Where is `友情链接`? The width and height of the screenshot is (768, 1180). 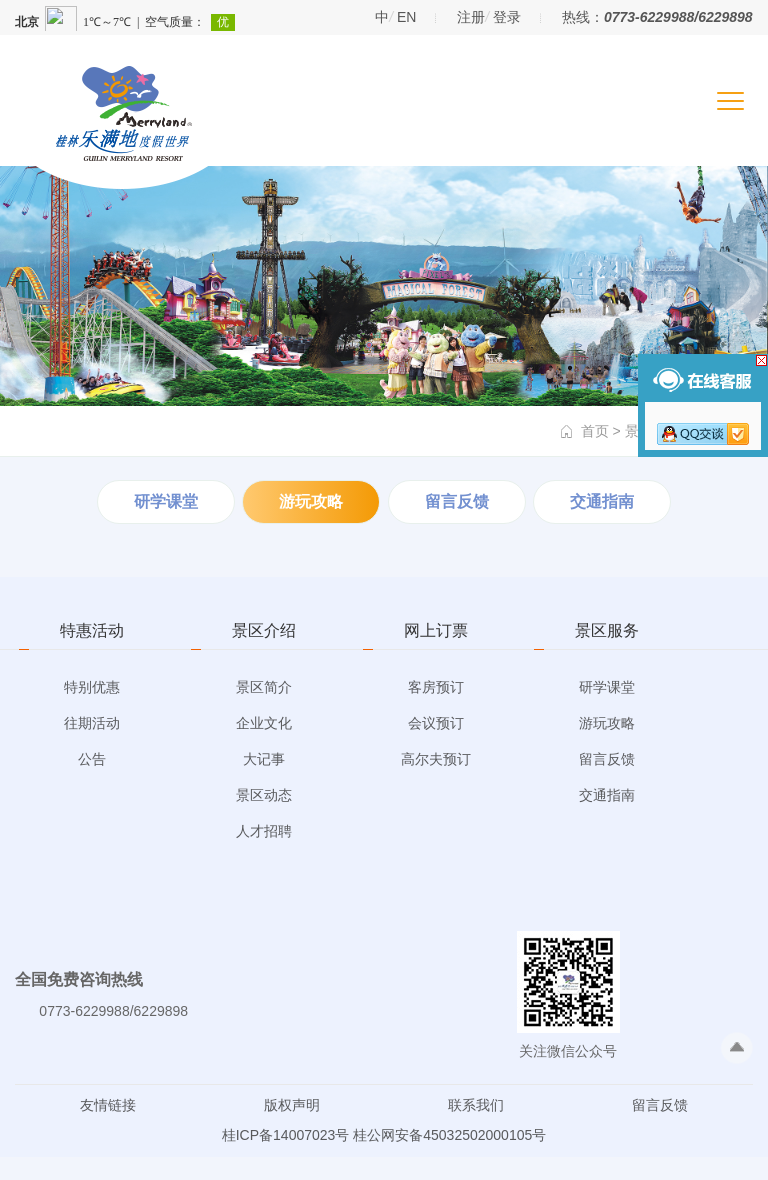 友情链接 is located at coordinates (108, 1105).